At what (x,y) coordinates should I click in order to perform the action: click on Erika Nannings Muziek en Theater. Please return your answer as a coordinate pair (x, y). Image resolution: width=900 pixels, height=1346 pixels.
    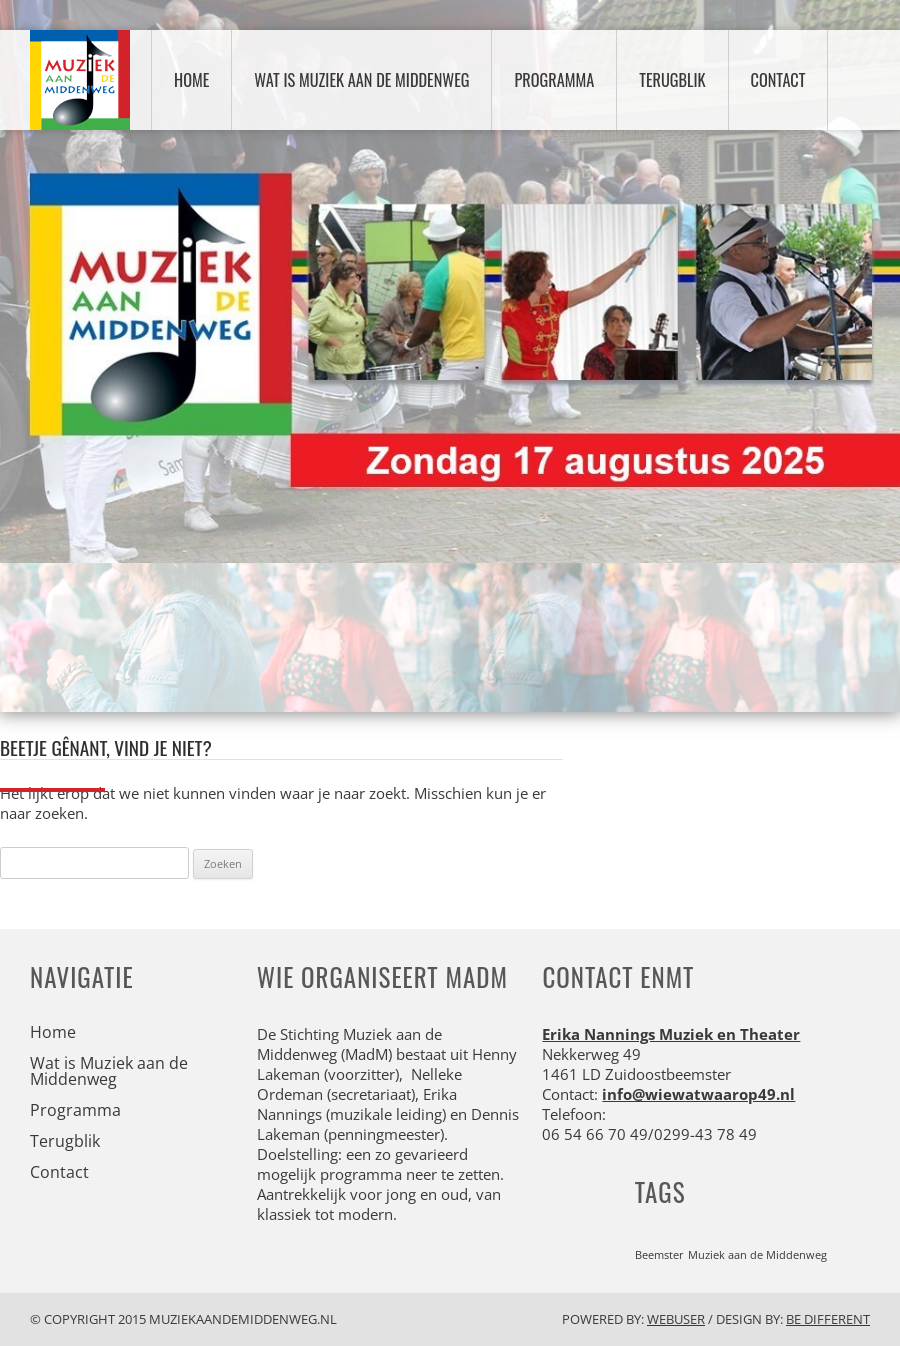
    Looking at the image, I should click on (671, 1034).